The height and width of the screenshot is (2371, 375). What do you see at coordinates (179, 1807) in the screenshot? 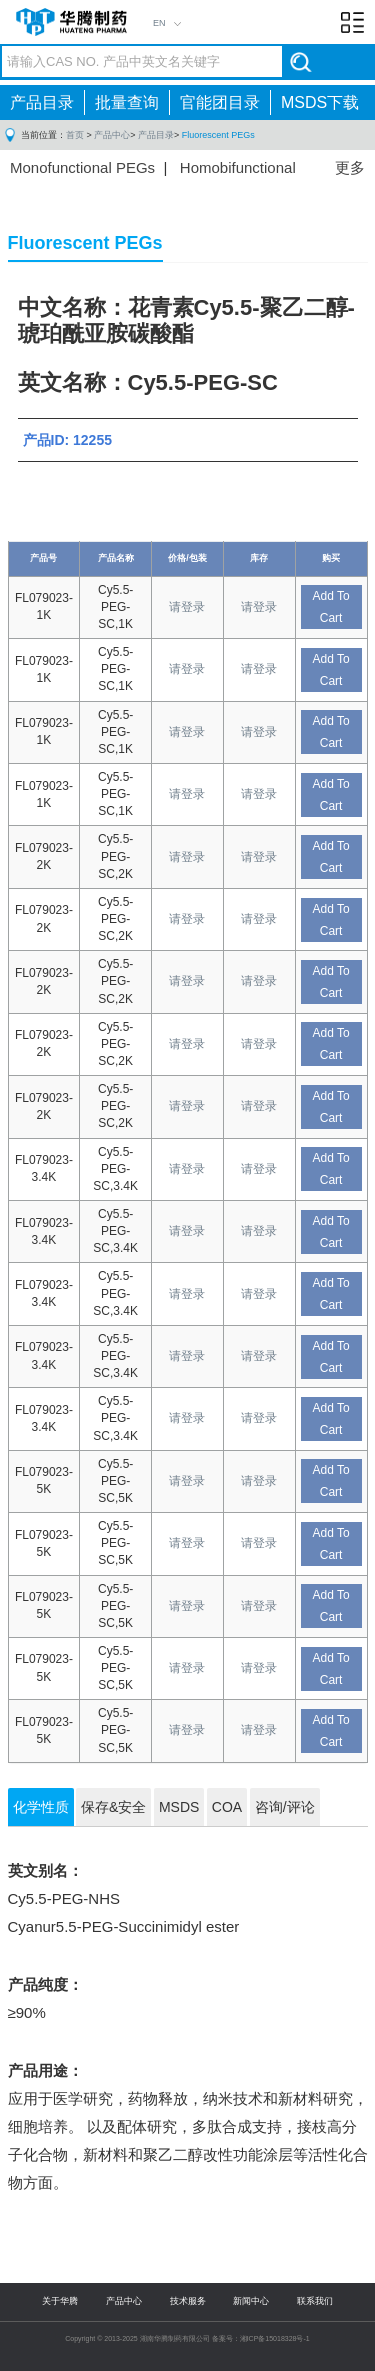
I see `MSDS [tab]` at bounding box center [179, 1807].